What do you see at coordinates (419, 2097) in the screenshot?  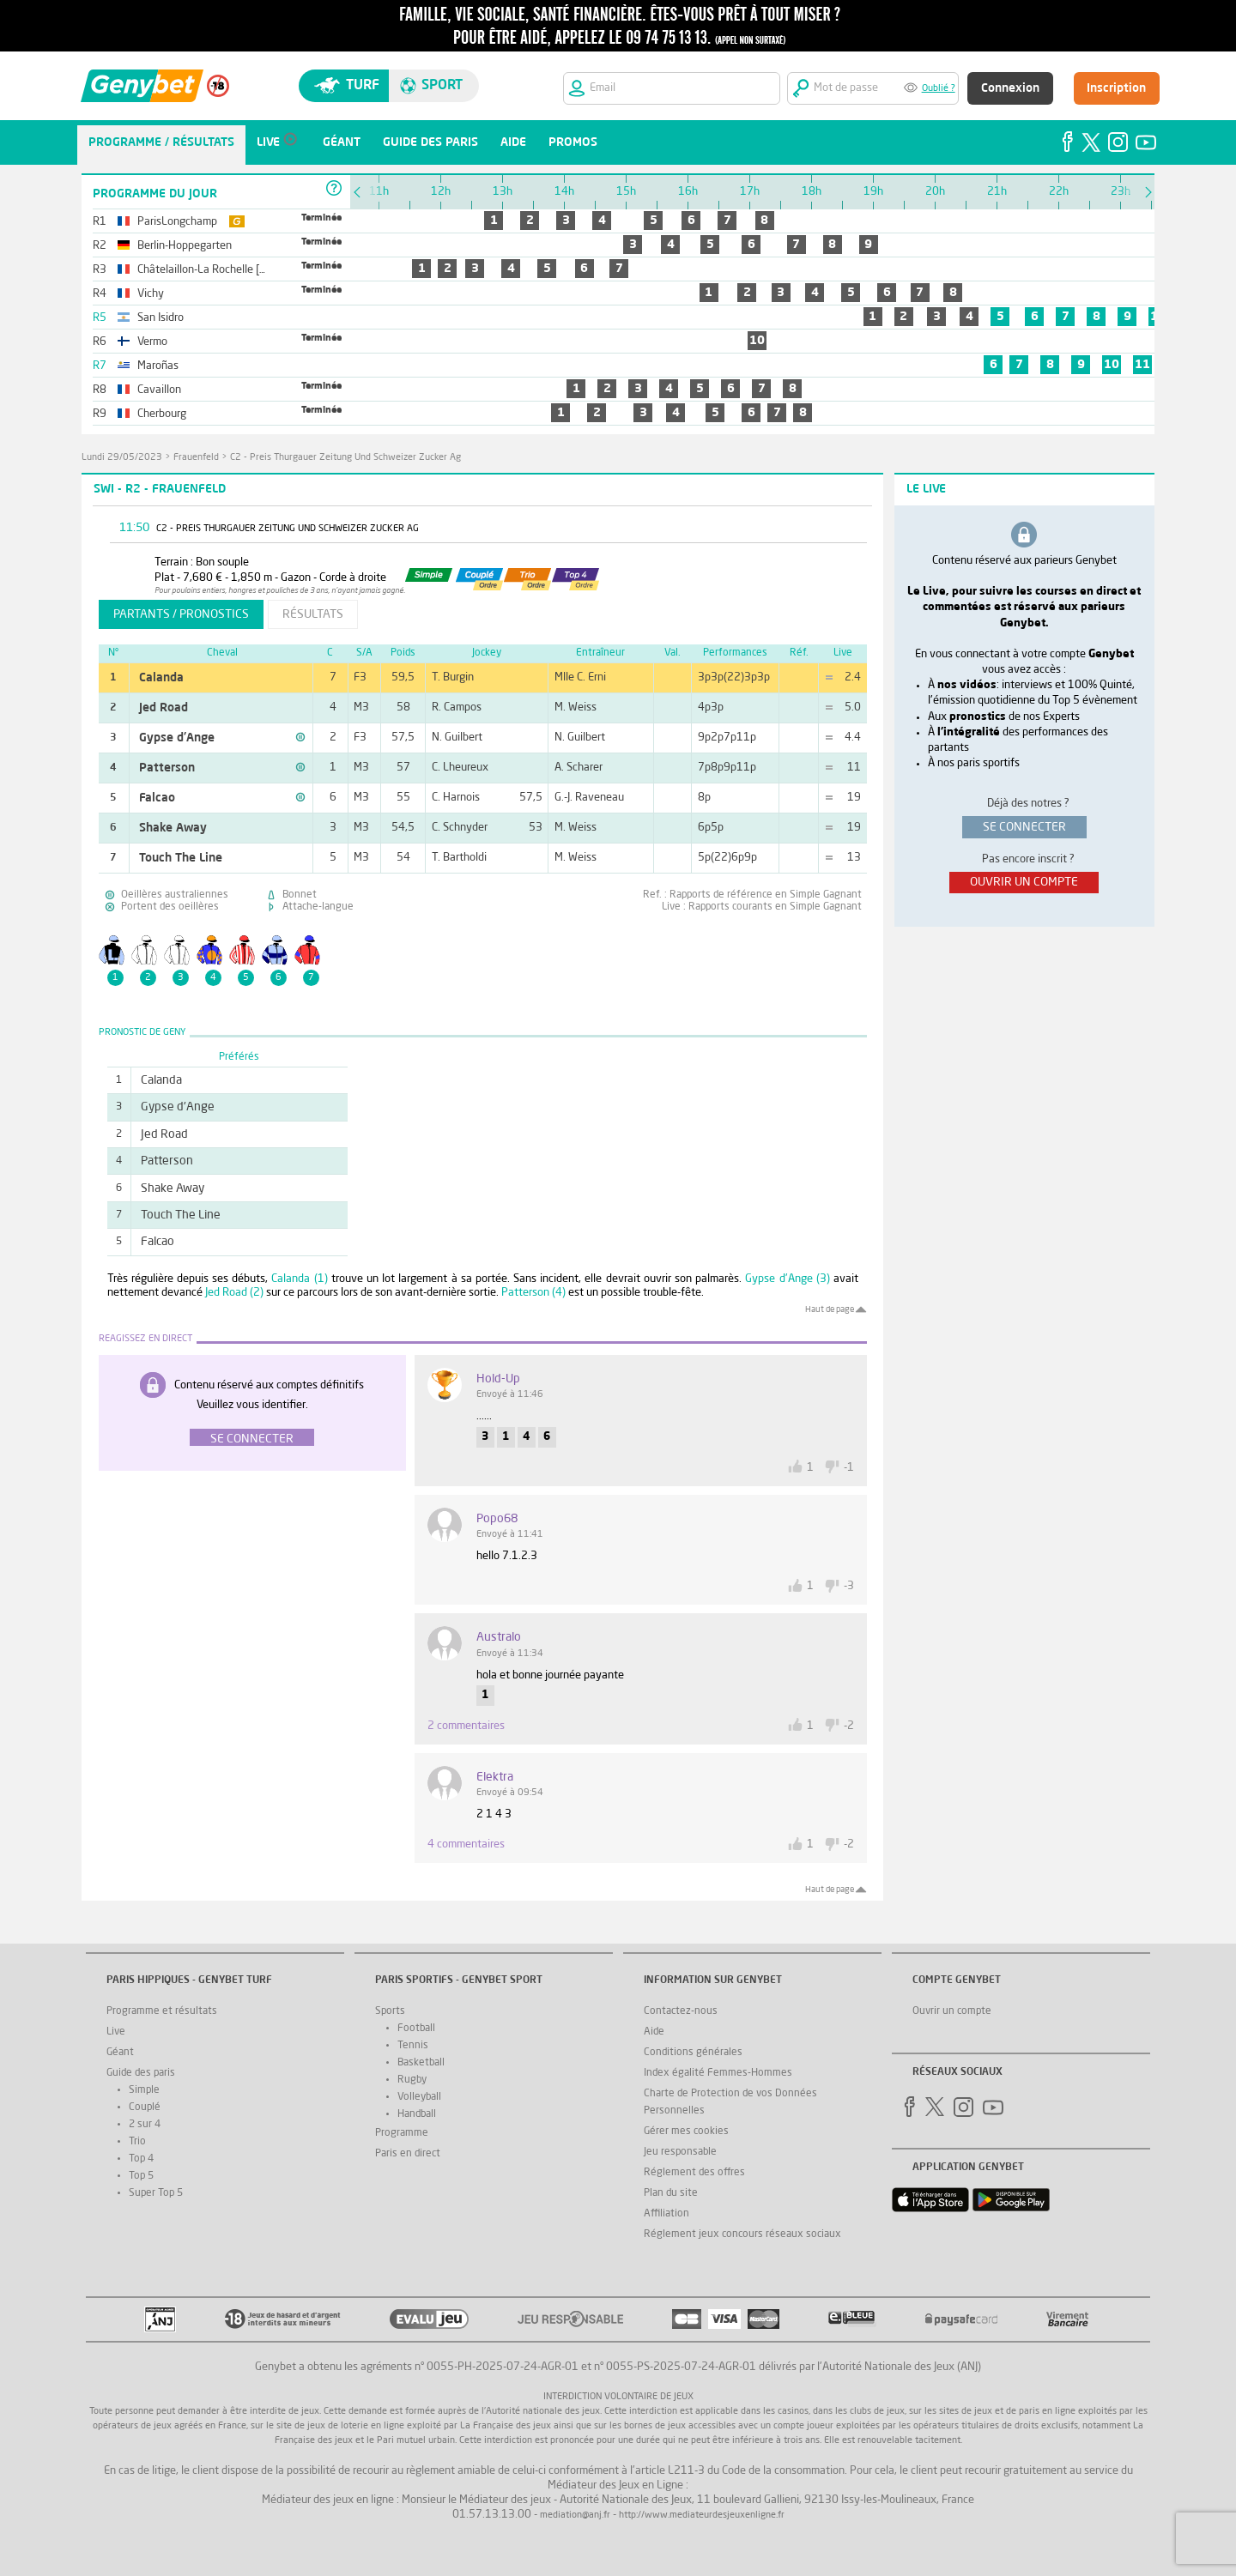 I see `Volleyball` at bounding box center [419, 2097].